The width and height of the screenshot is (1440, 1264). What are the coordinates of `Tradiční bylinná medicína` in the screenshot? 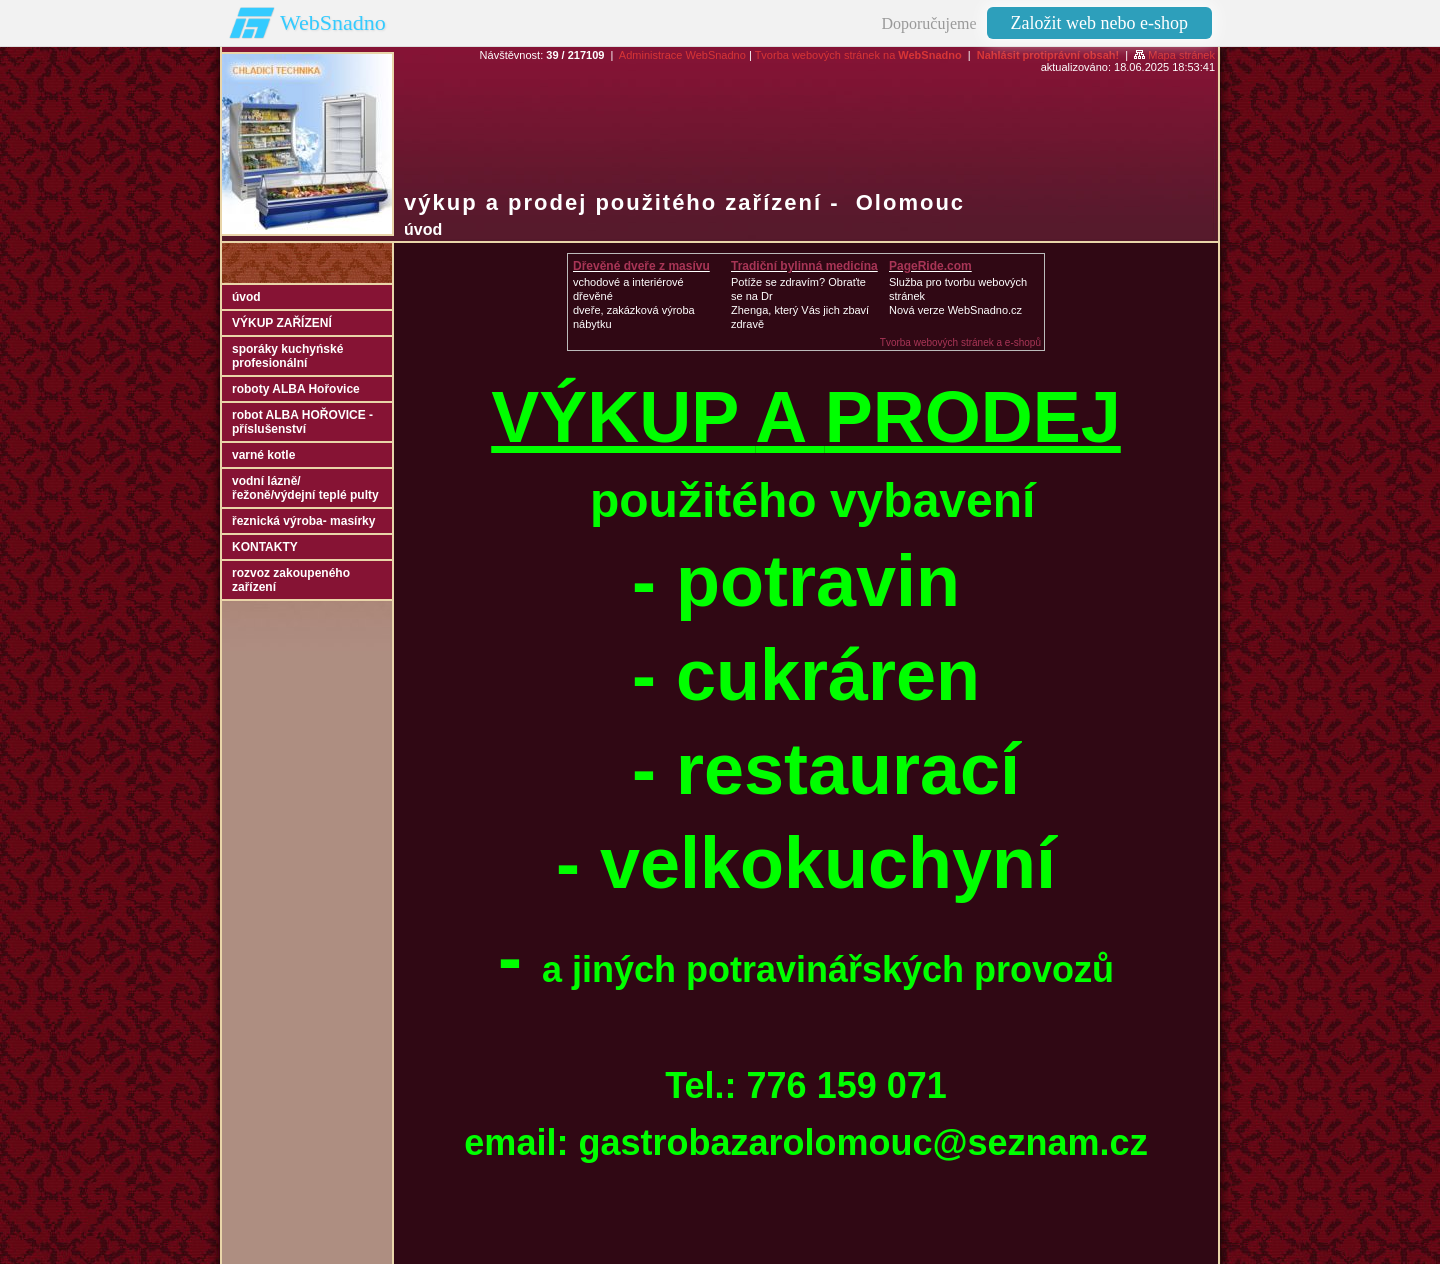 It's located at (804, 266).